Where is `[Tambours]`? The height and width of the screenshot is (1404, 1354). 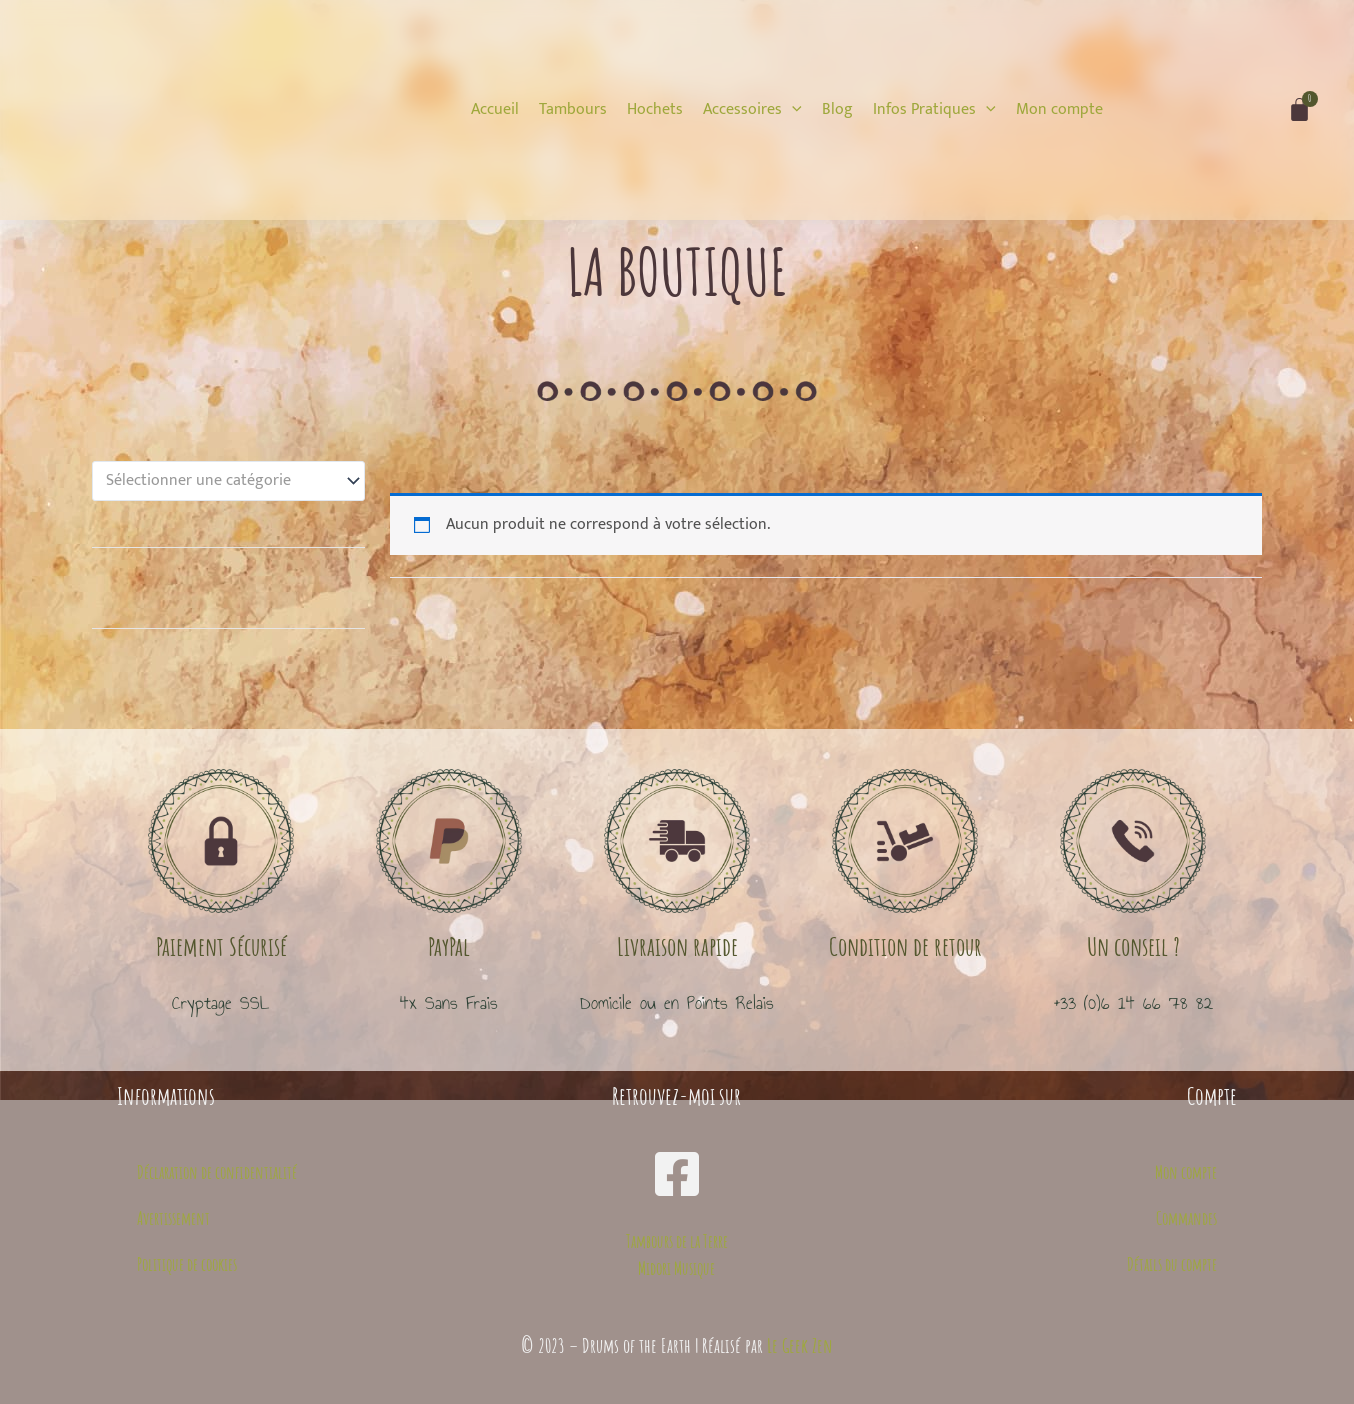 [Tambours] is located at coordinates (573, 110).